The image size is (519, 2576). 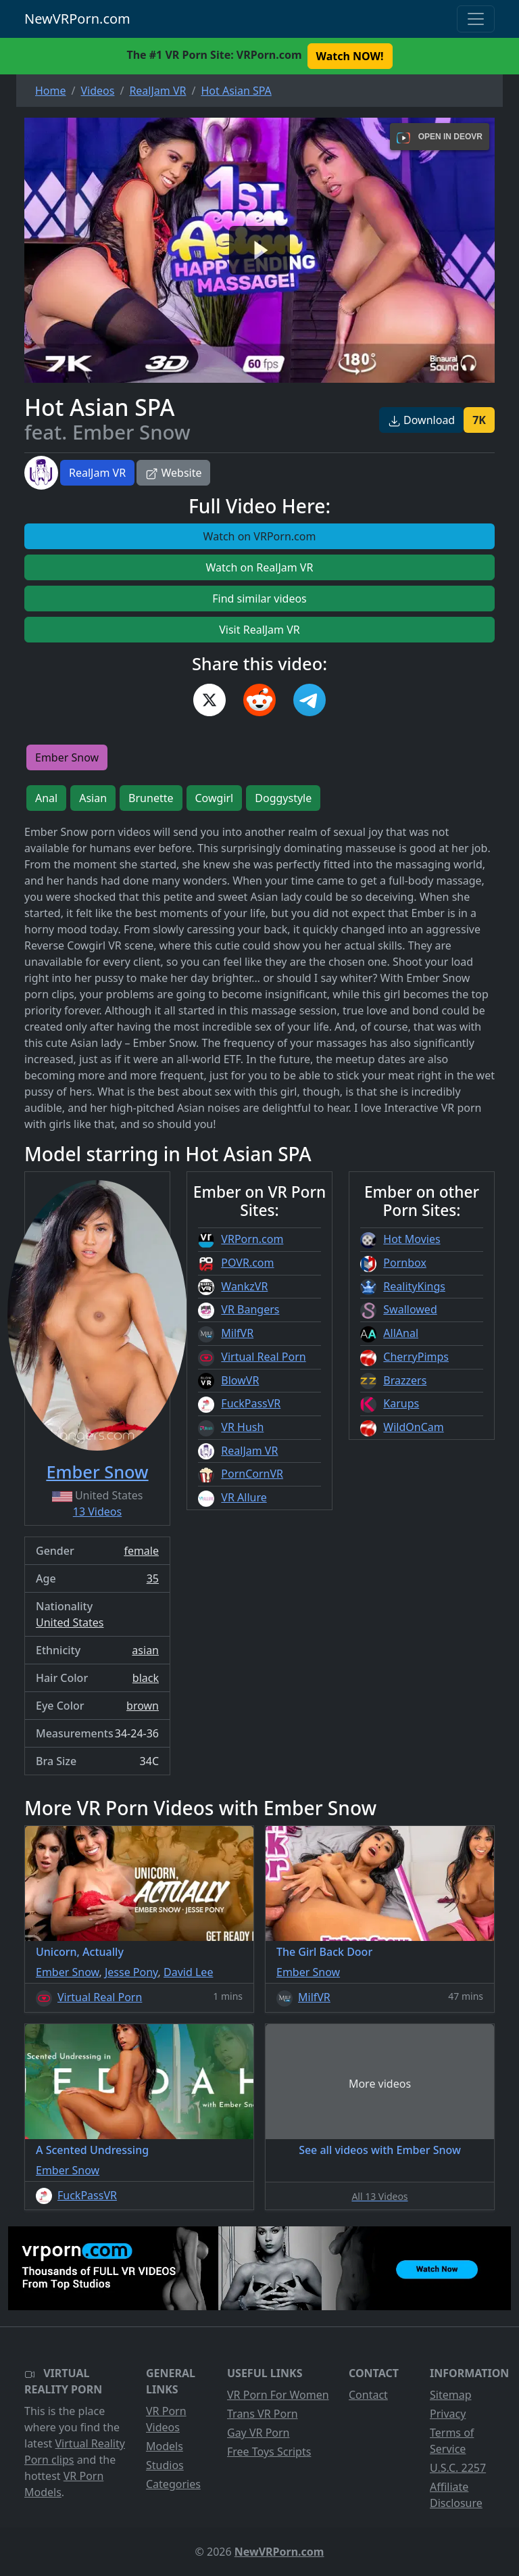 I want to click on The Girl Back Door, so click(x=324, y=1951).